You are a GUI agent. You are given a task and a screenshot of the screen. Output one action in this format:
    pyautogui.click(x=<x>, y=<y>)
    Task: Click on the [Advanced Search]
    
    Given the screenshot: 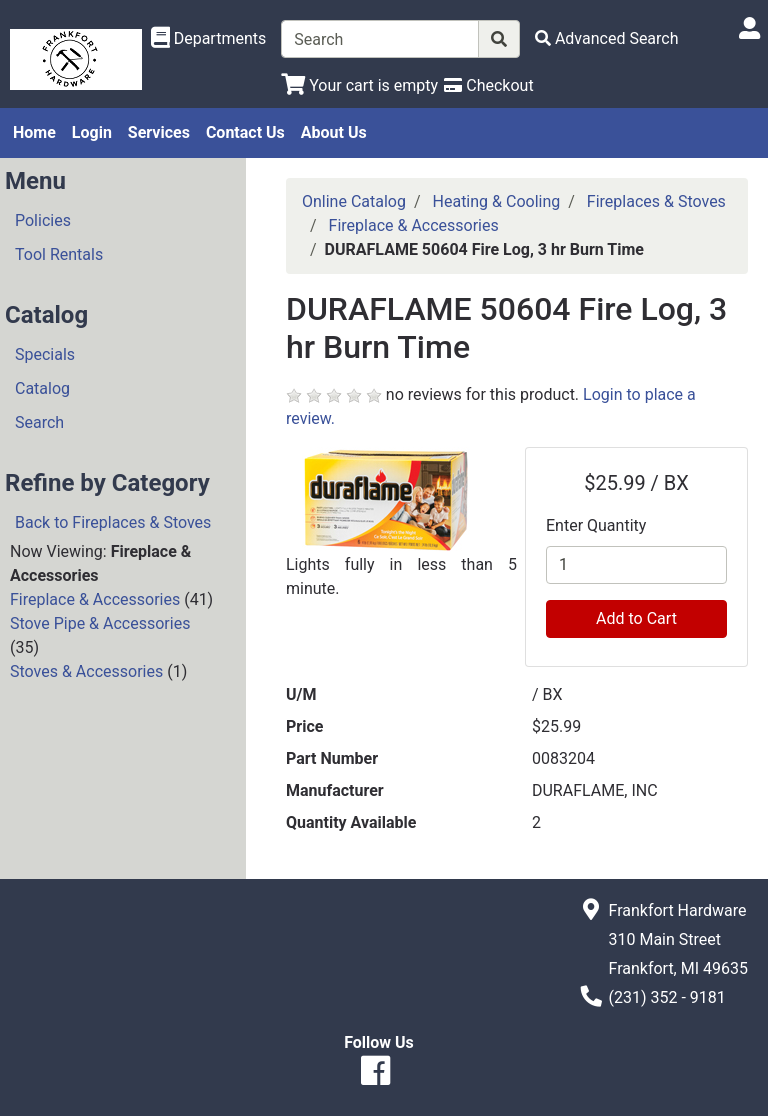 What is the action you would take?
    pyautogui.click(x=607, y=38)
    